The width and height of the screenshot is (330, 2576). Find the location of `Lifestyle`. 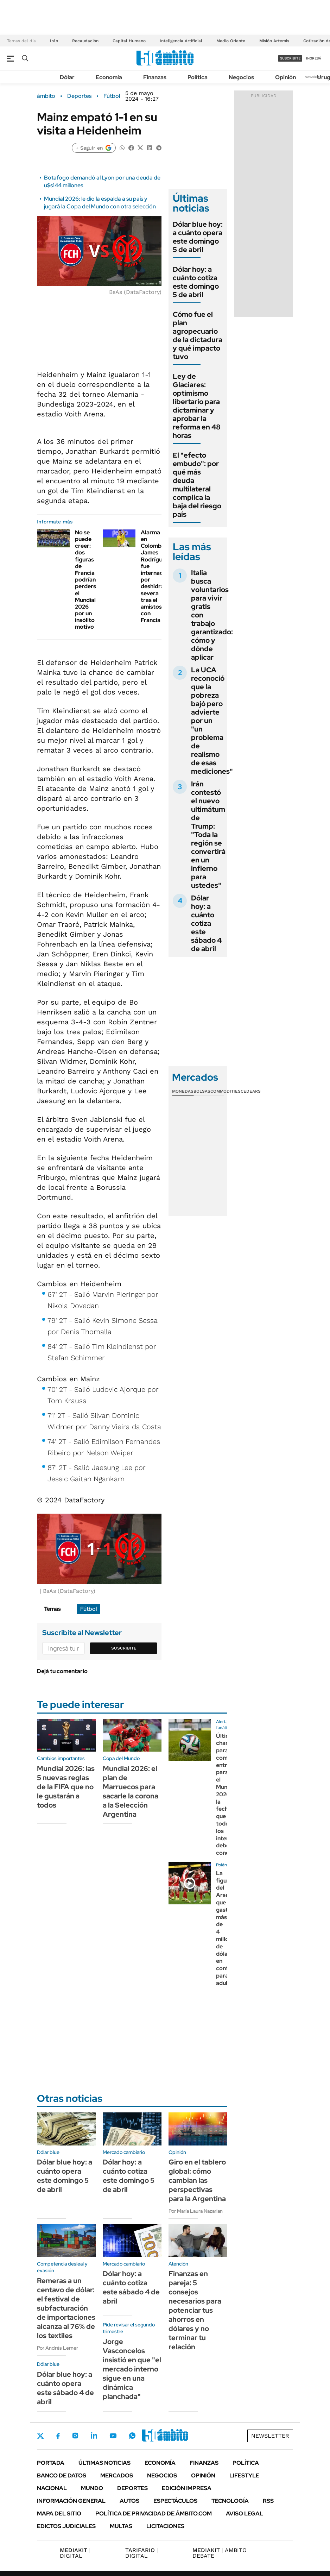

Lifestyle is located at coordinates (244, 2475).